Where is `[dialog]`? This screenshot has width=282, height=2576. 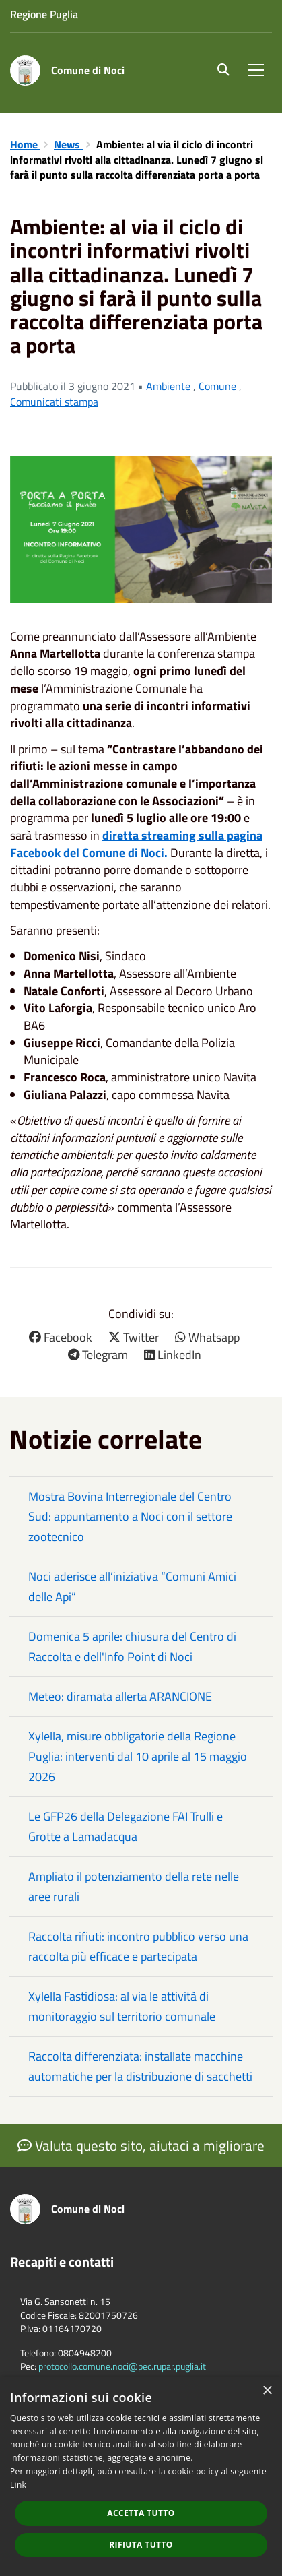 [dialog] is located at coordinates (141, 2476).